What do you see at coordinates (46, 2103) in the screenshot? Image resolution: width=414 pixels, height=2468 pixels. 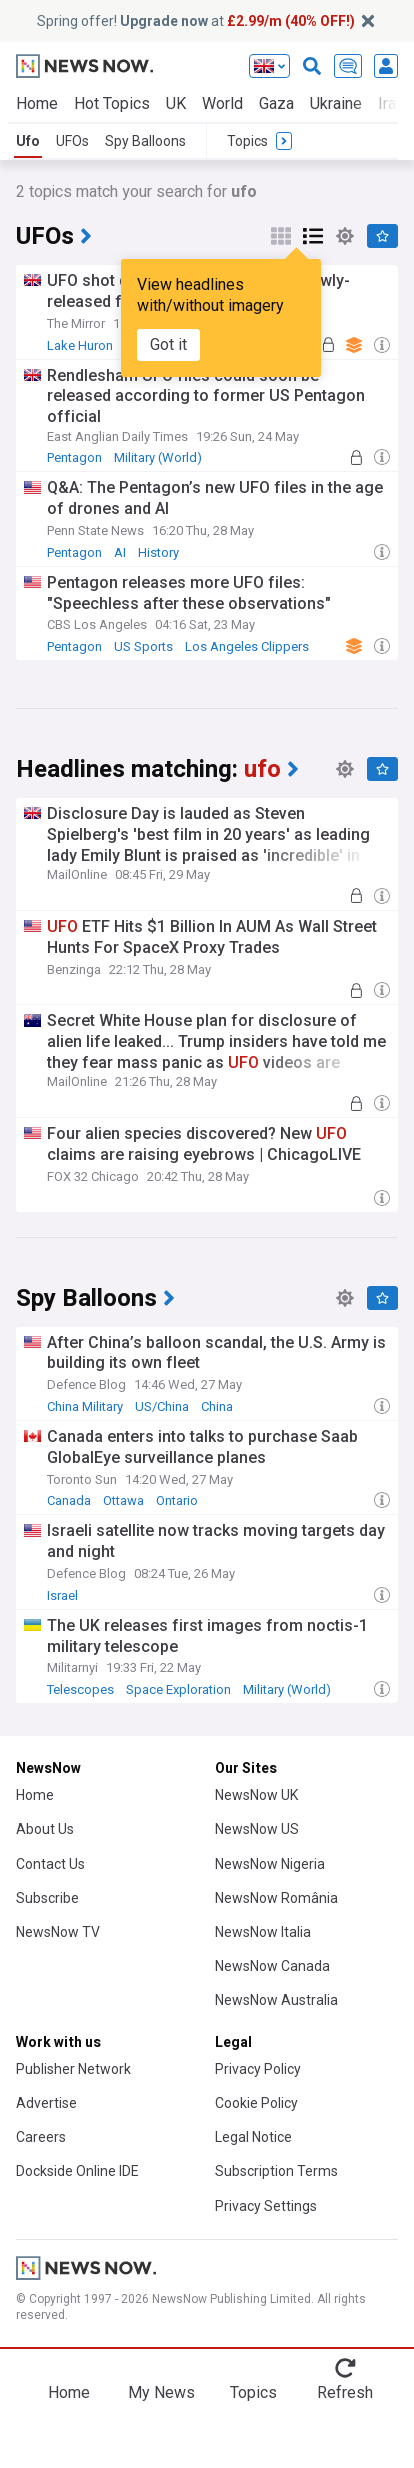 I see `Advertise` at bounding box center [46, 2103].